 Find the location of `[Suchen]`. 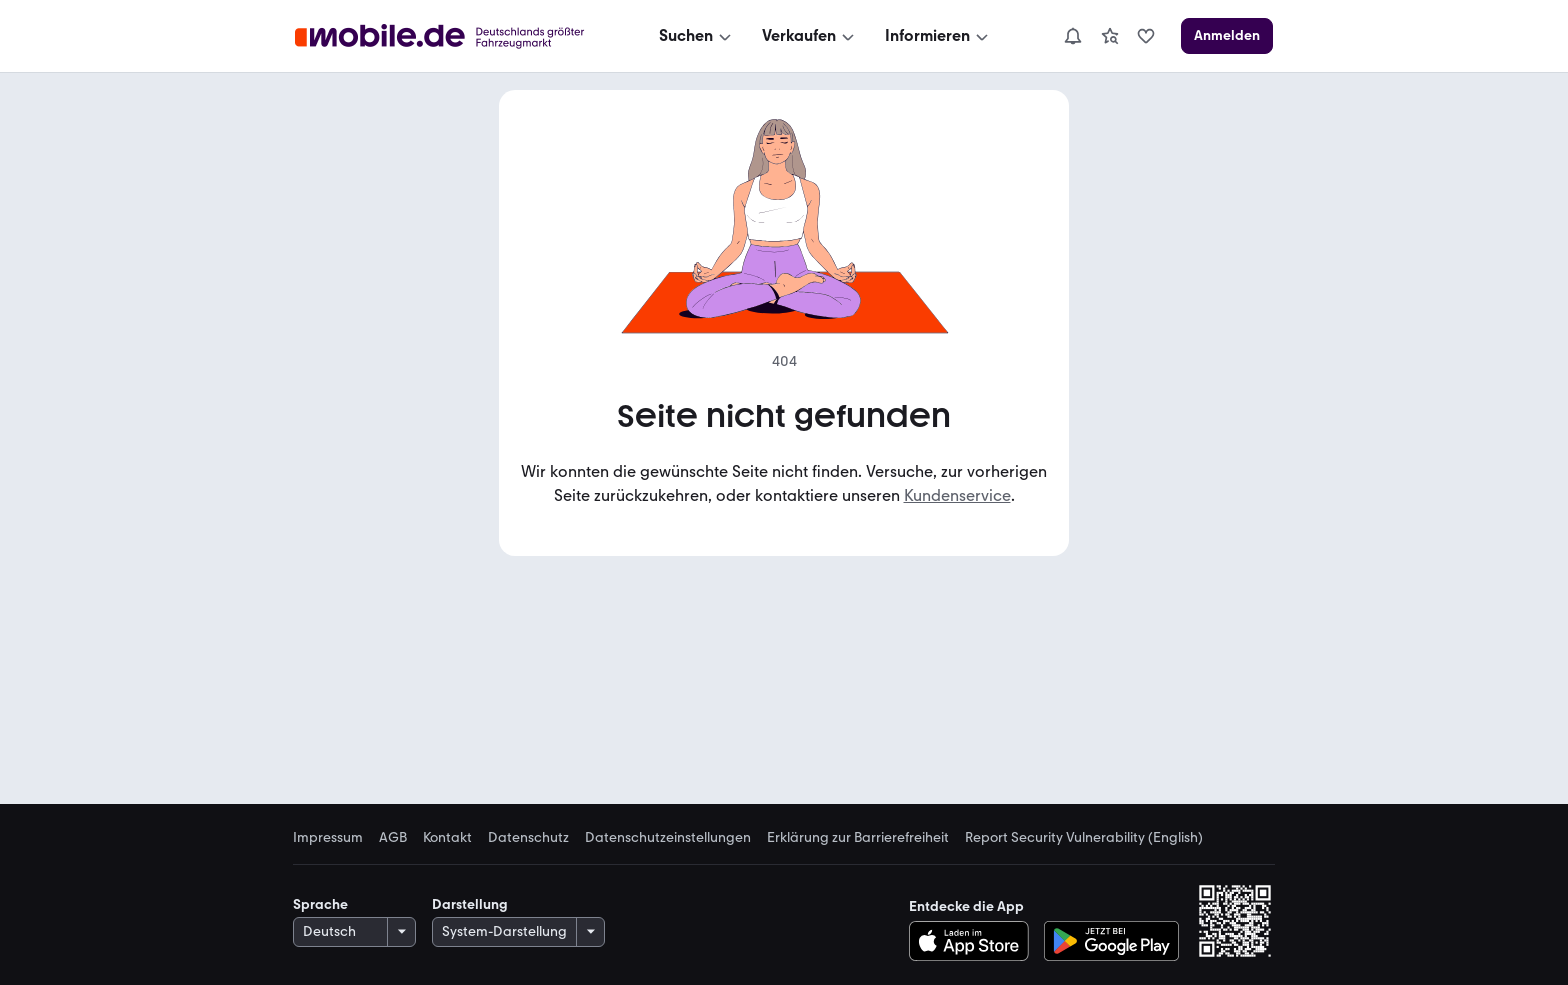

[Suchen] is located at coordinates (697, 36).